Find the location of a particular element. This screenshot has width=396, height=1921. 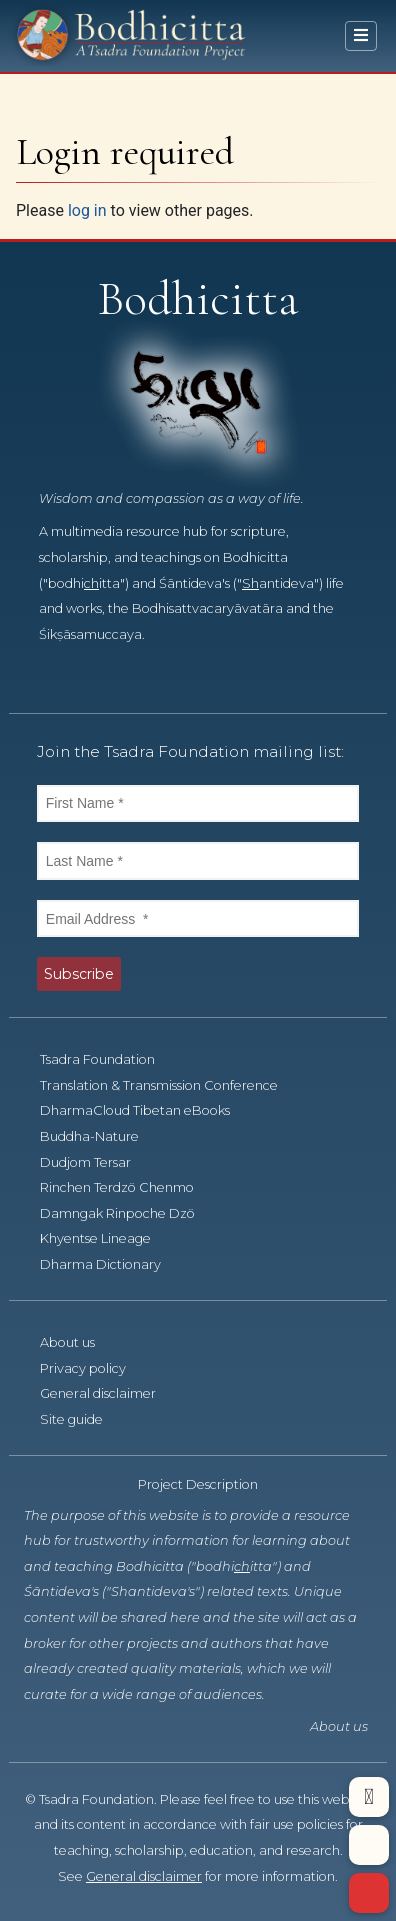

Dudjom Tersar is located at coordinates (85, 1162).